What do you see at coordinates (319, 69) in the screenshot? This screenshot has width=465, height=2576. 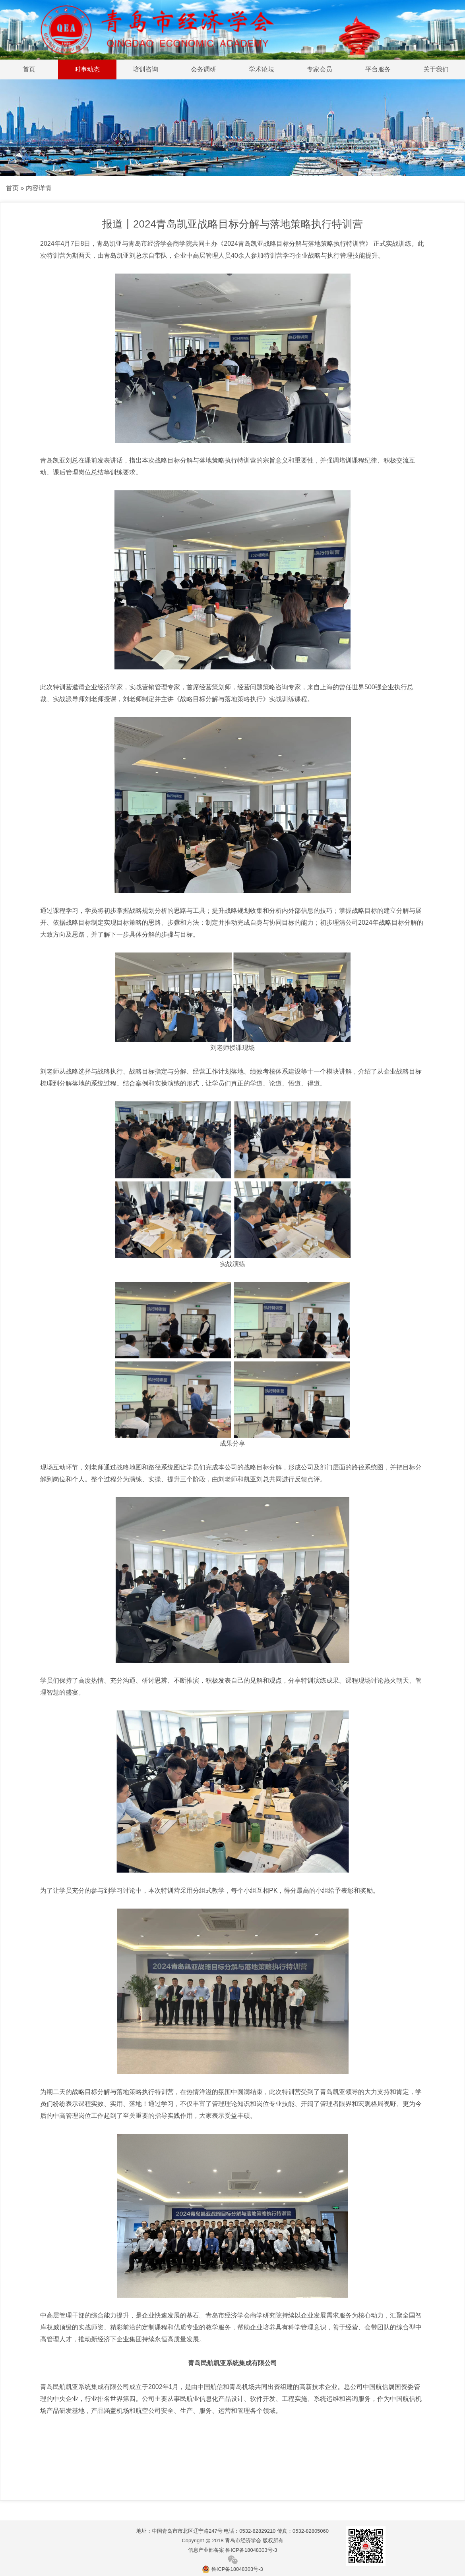 I see `专家会员` at bounding box center [319, 69].